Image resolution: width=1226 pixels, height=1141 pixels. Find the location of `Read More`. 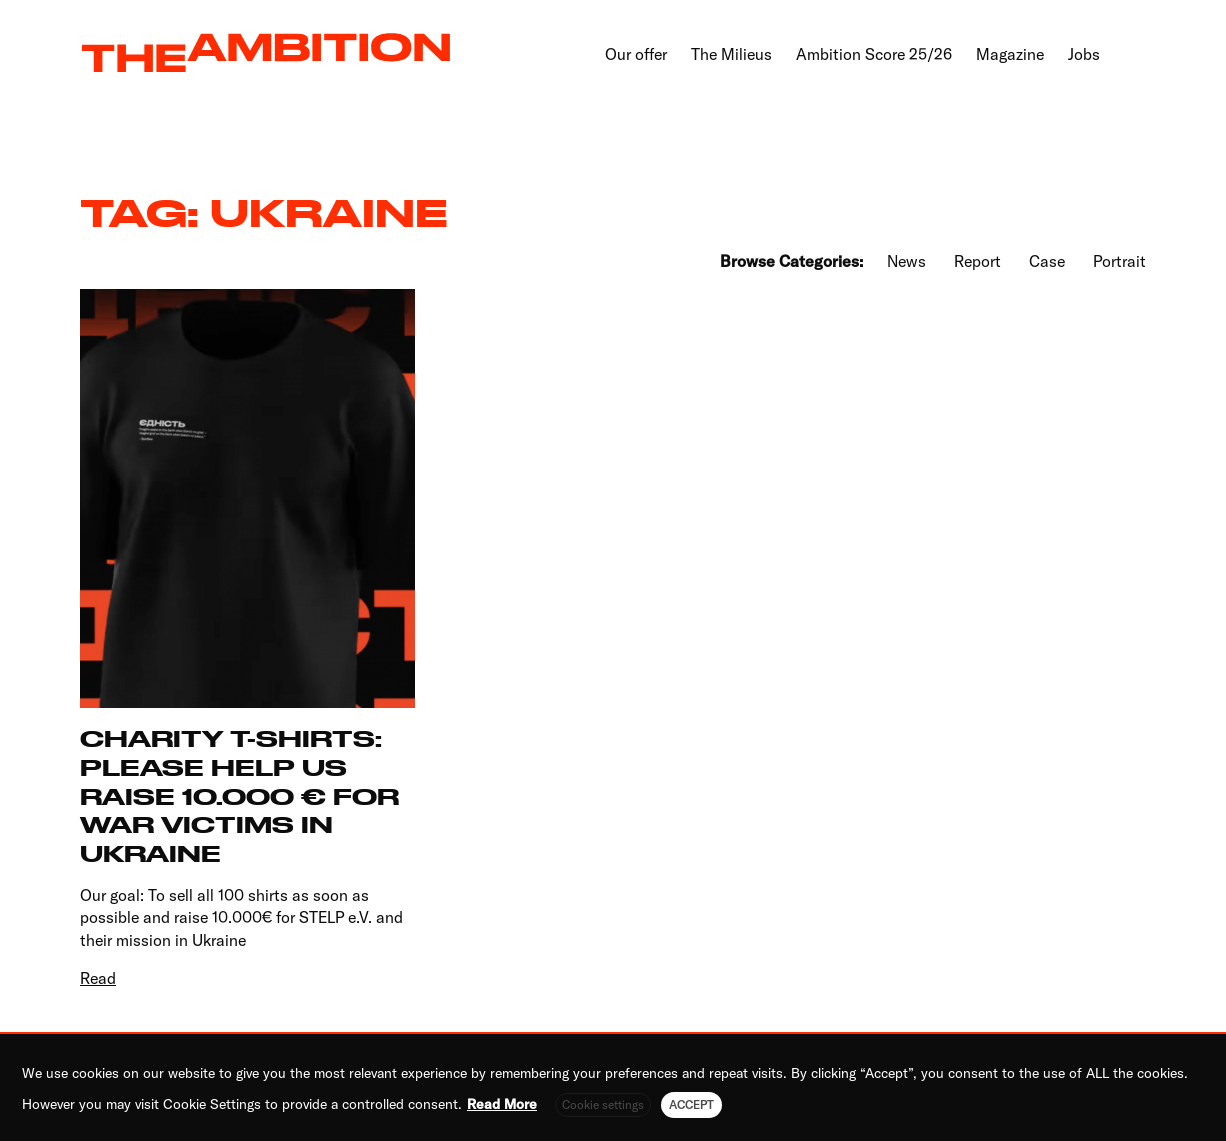

Read More is located at coordinates (502, 1104).